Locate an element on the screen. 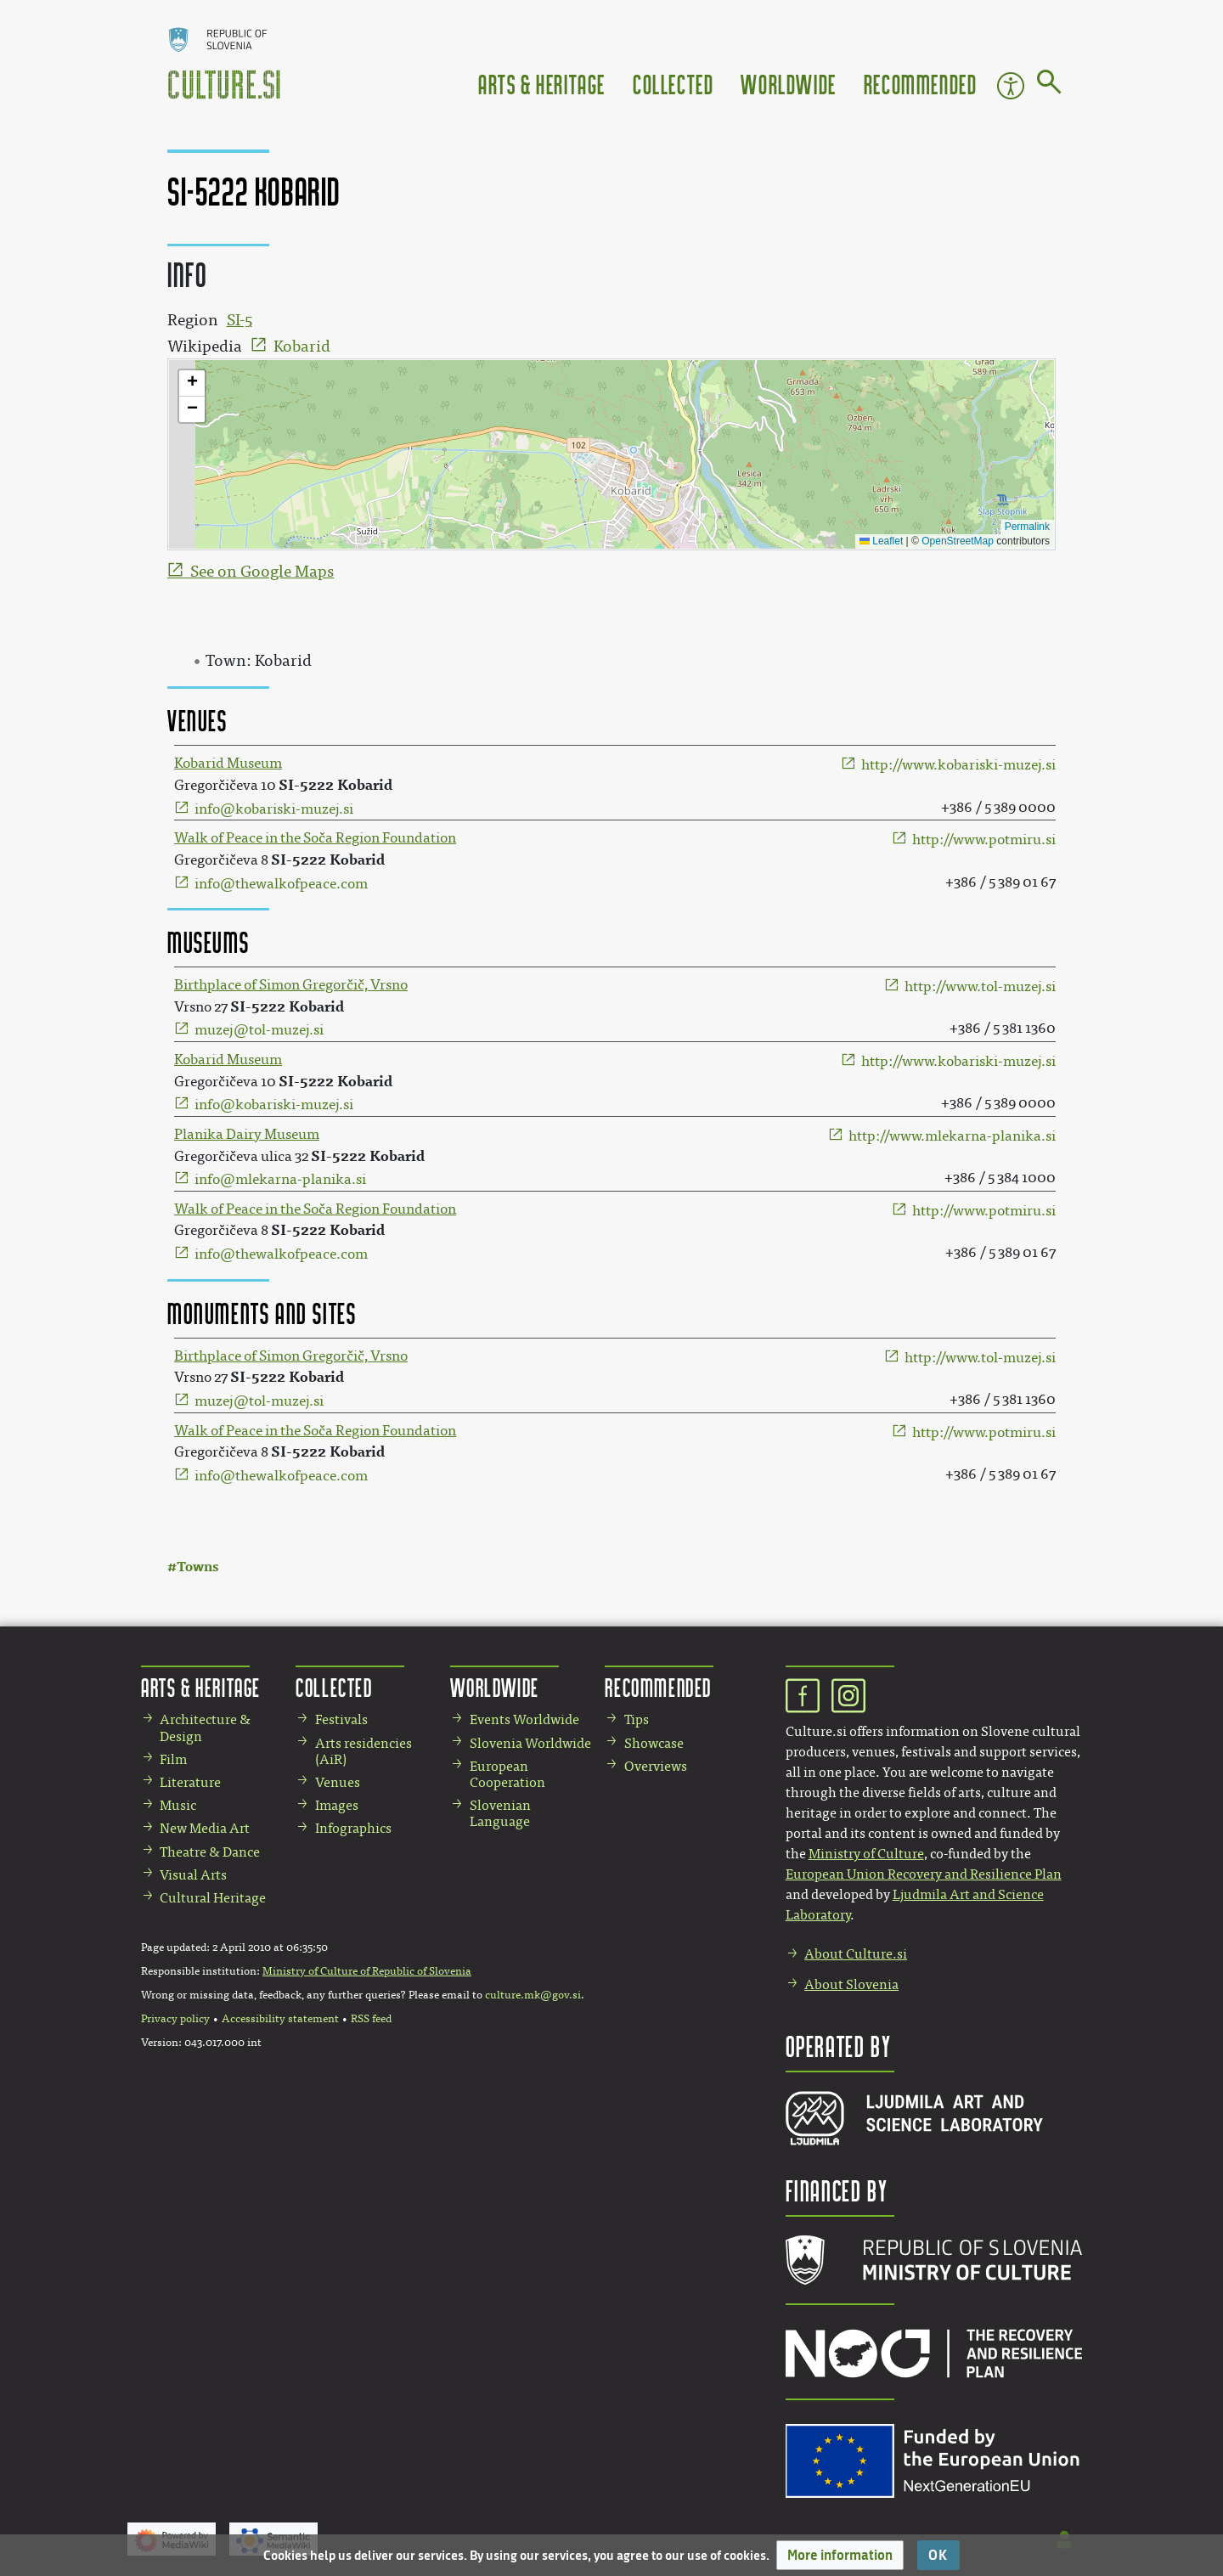 This screenshot has height=2576, width=1223. Accessibility is located at coordinates (1010, 85).